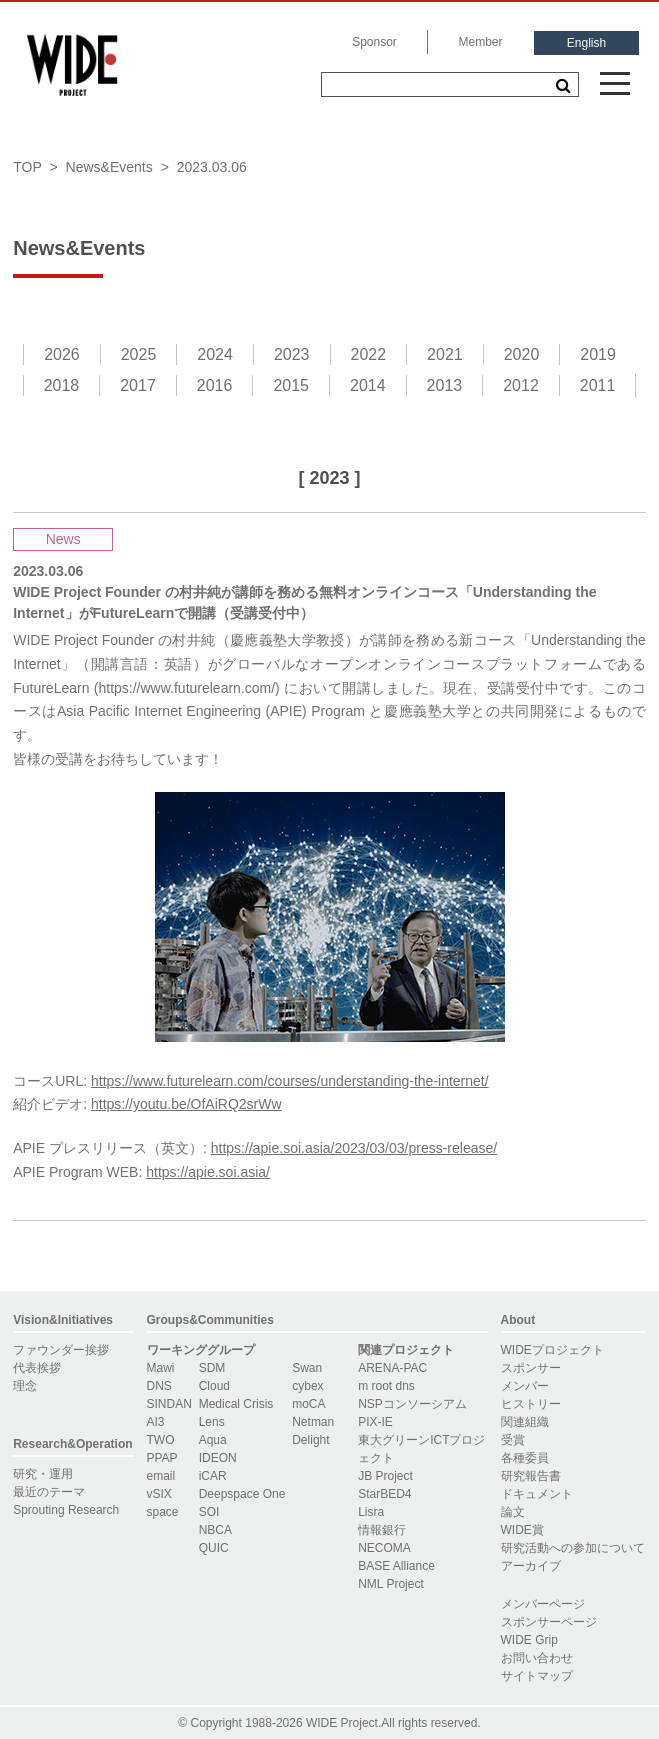 This screenshot has height=1739, width=659. I want to click on 2024, so click(215, 354).